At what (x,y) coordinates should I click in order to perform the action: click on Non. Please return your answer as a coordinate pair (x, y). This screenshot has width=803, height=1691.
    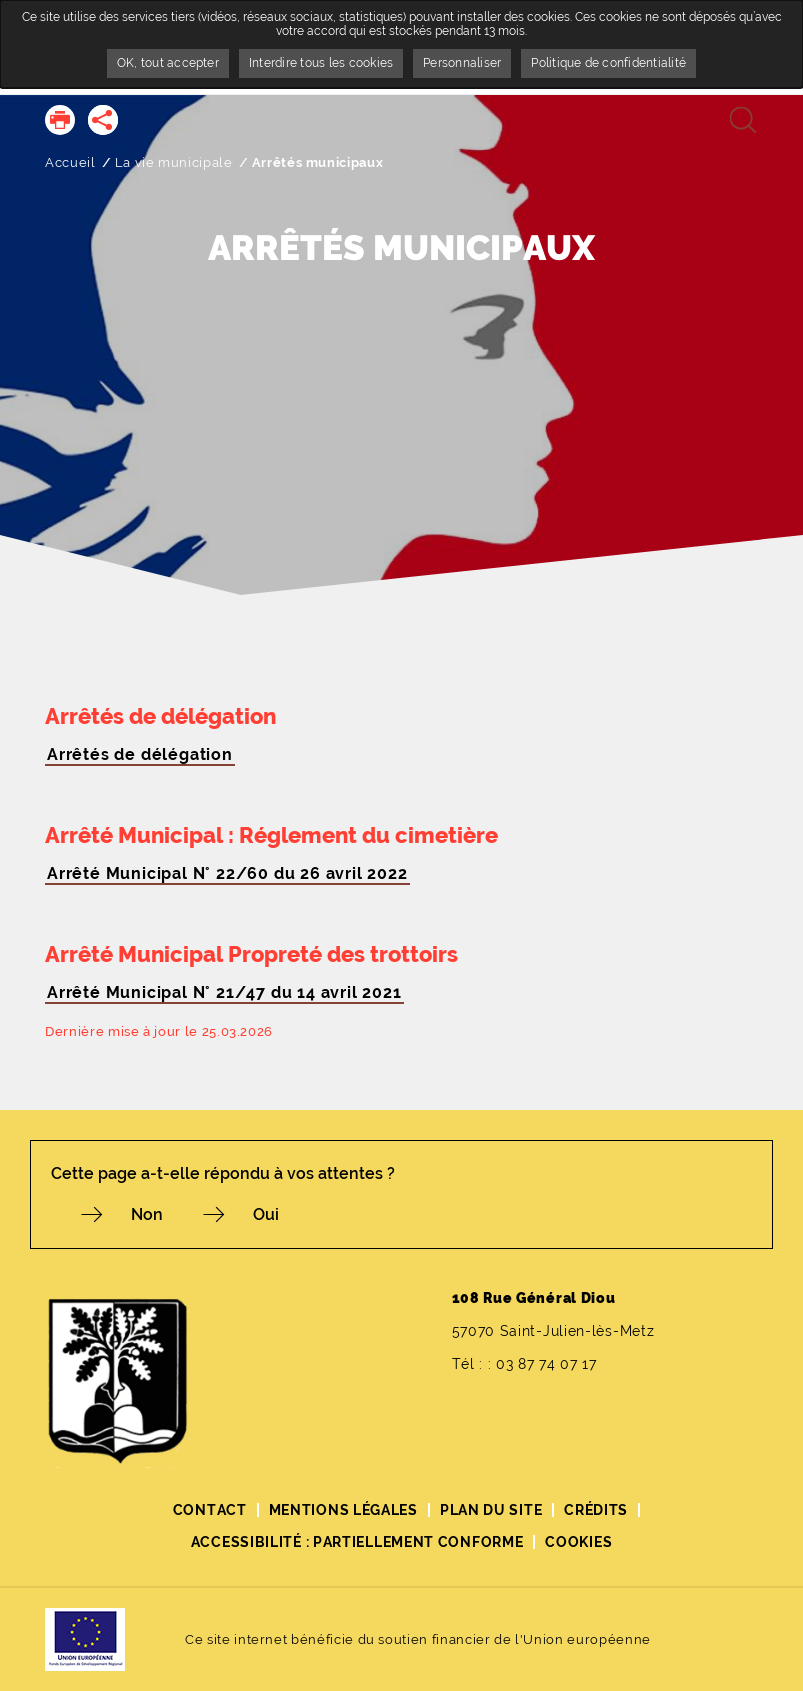
    Looking at the image, I should click on (147, 1214).